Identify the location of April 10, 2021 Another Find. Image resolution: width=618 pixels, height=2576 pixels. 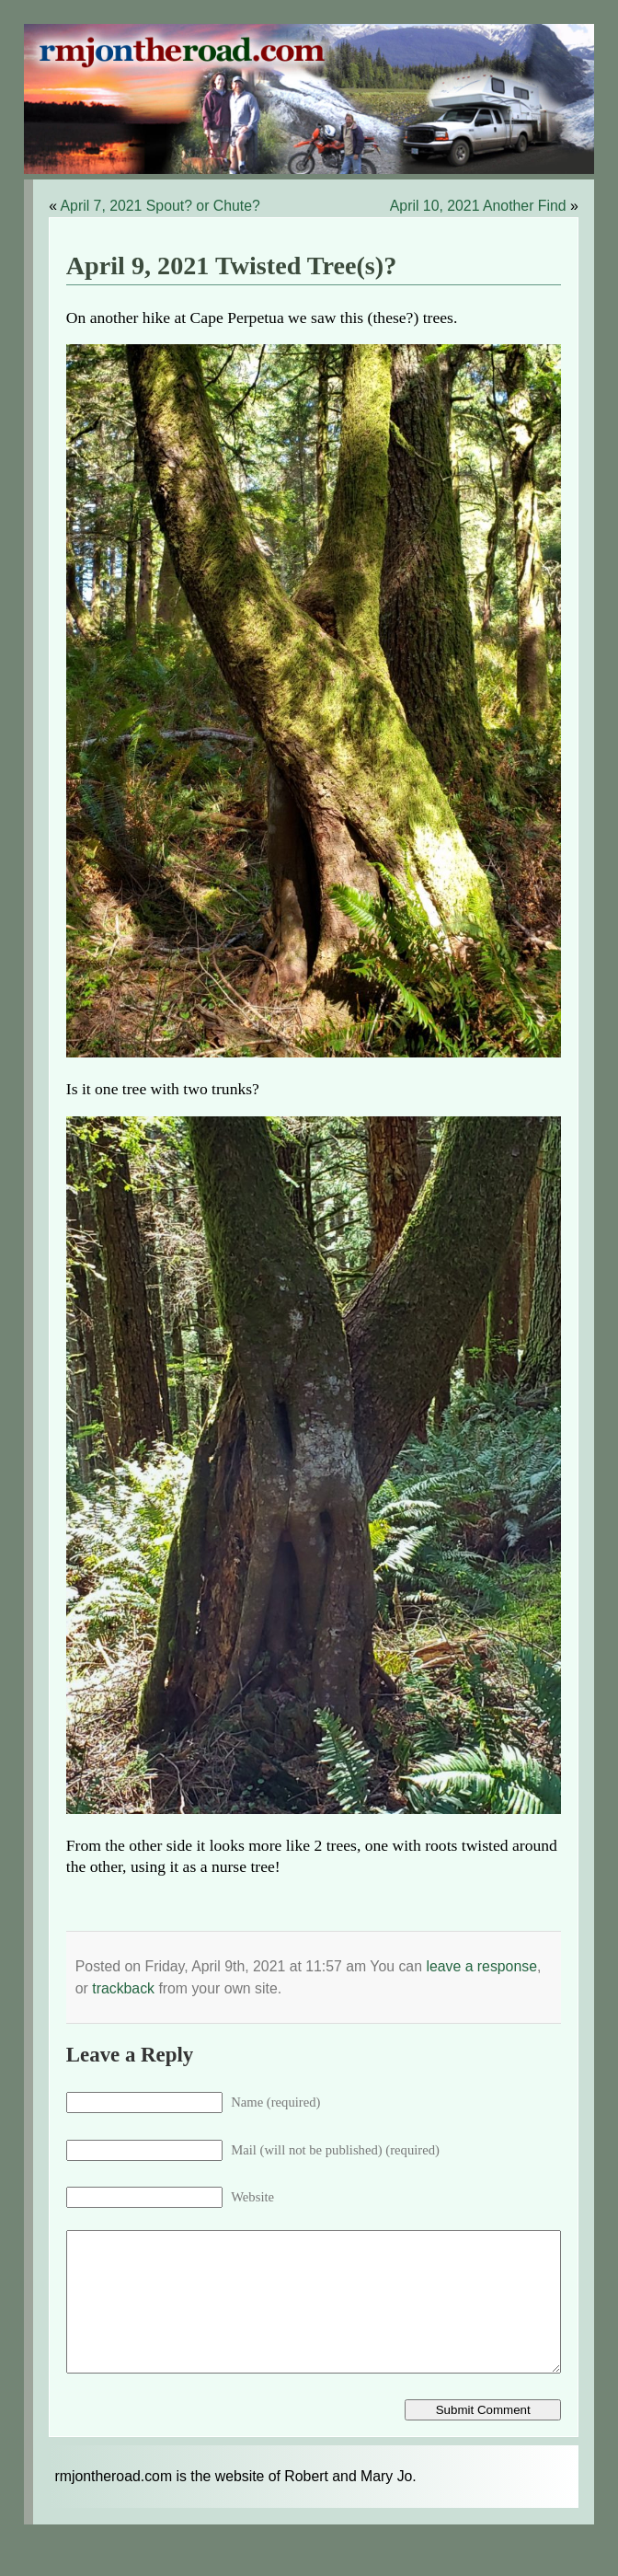
(478, 206).